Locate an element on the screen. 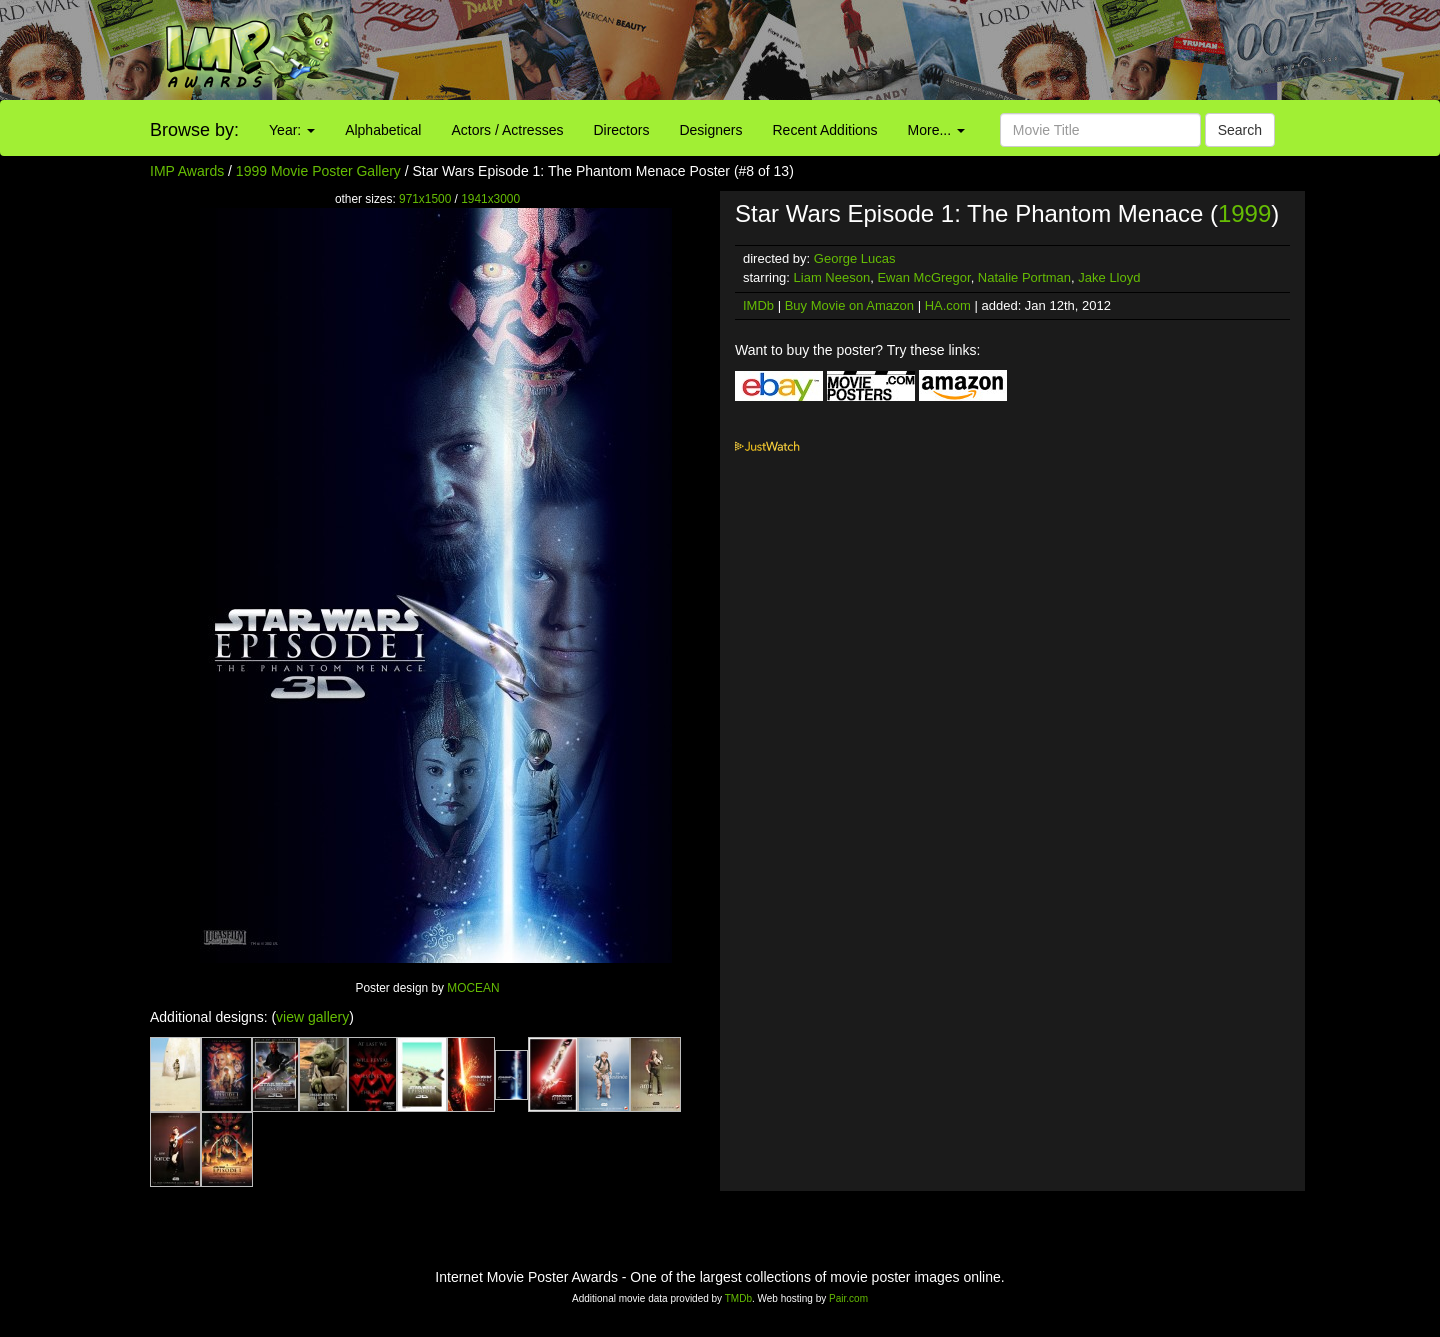  1999 Movie Poster Gallery is located at coordinates (318, 171).